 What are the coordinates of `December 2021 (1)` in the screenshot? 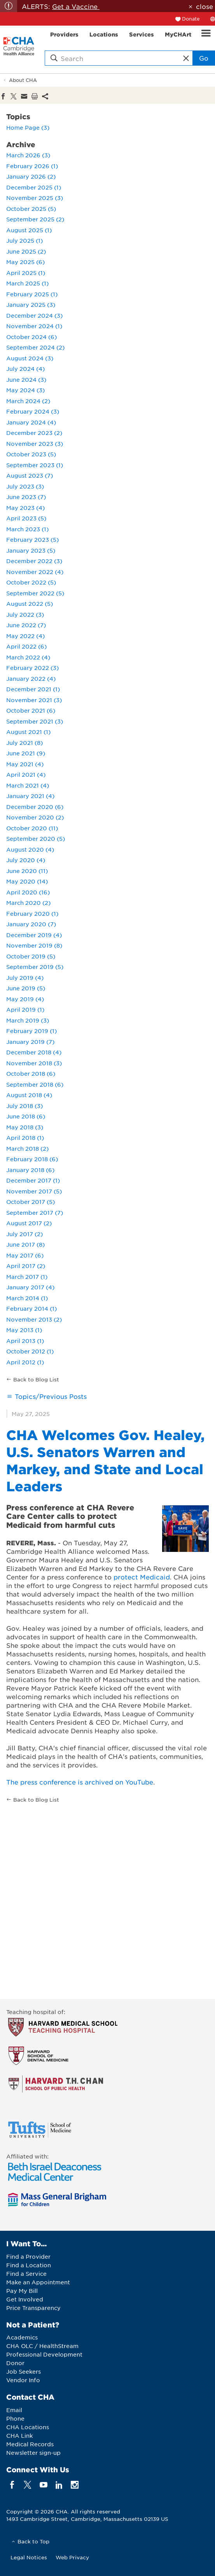 It's located at (33, 688).